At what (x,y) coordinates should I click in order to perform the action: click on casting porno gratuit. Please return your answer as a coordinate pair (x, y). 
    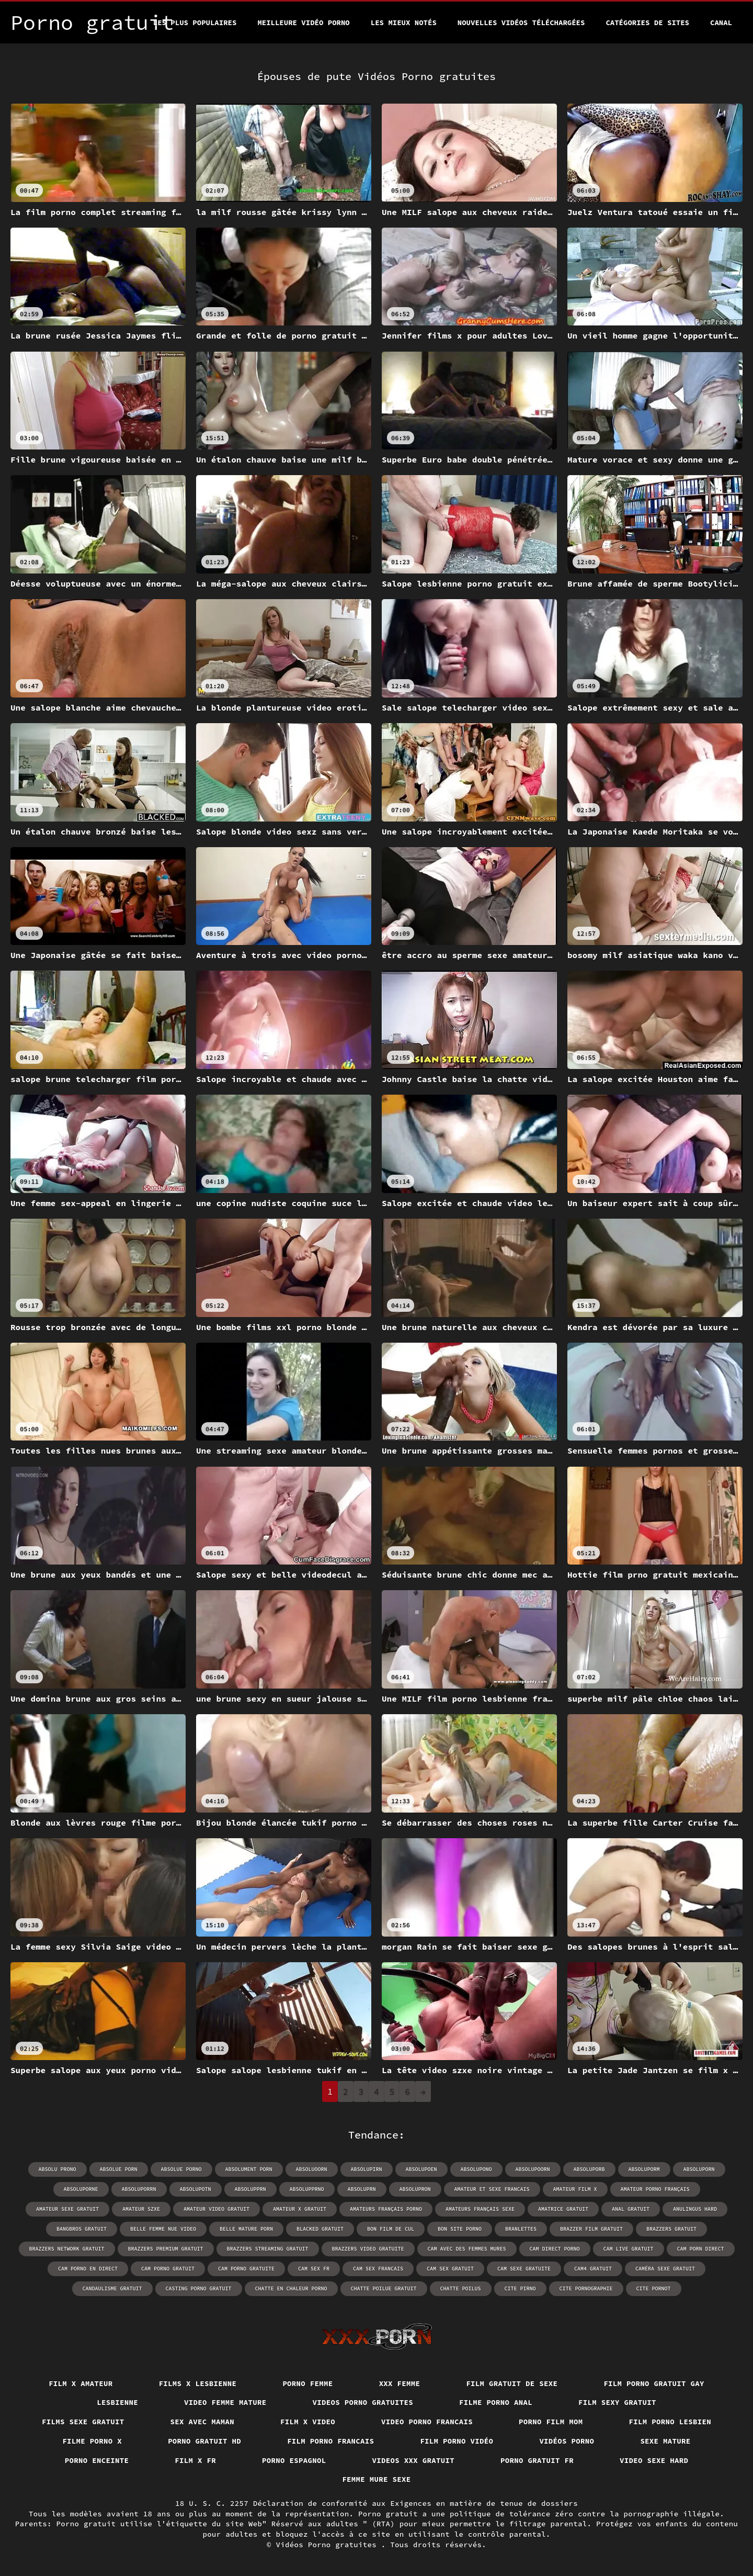
    Looking at the image, I should click on (199, 2288).